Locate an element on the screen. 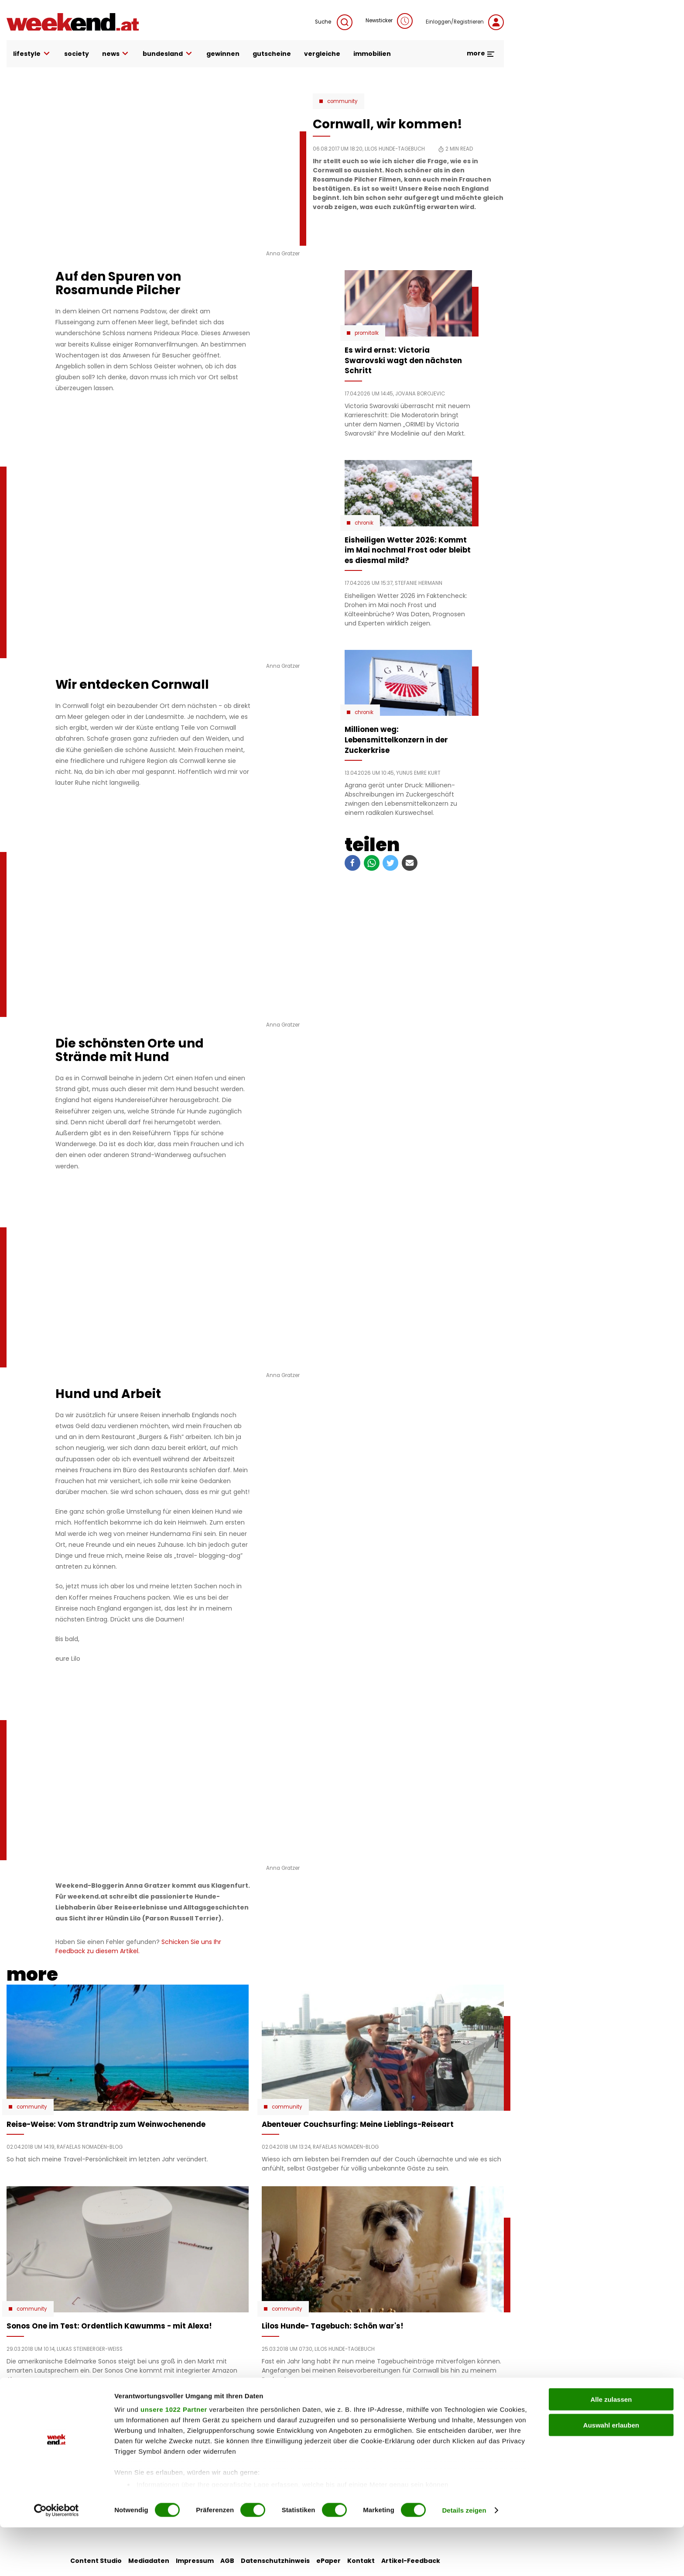 This screenshot has height=2576, width=684. auto & motor is located at coordinates (199, 2424).